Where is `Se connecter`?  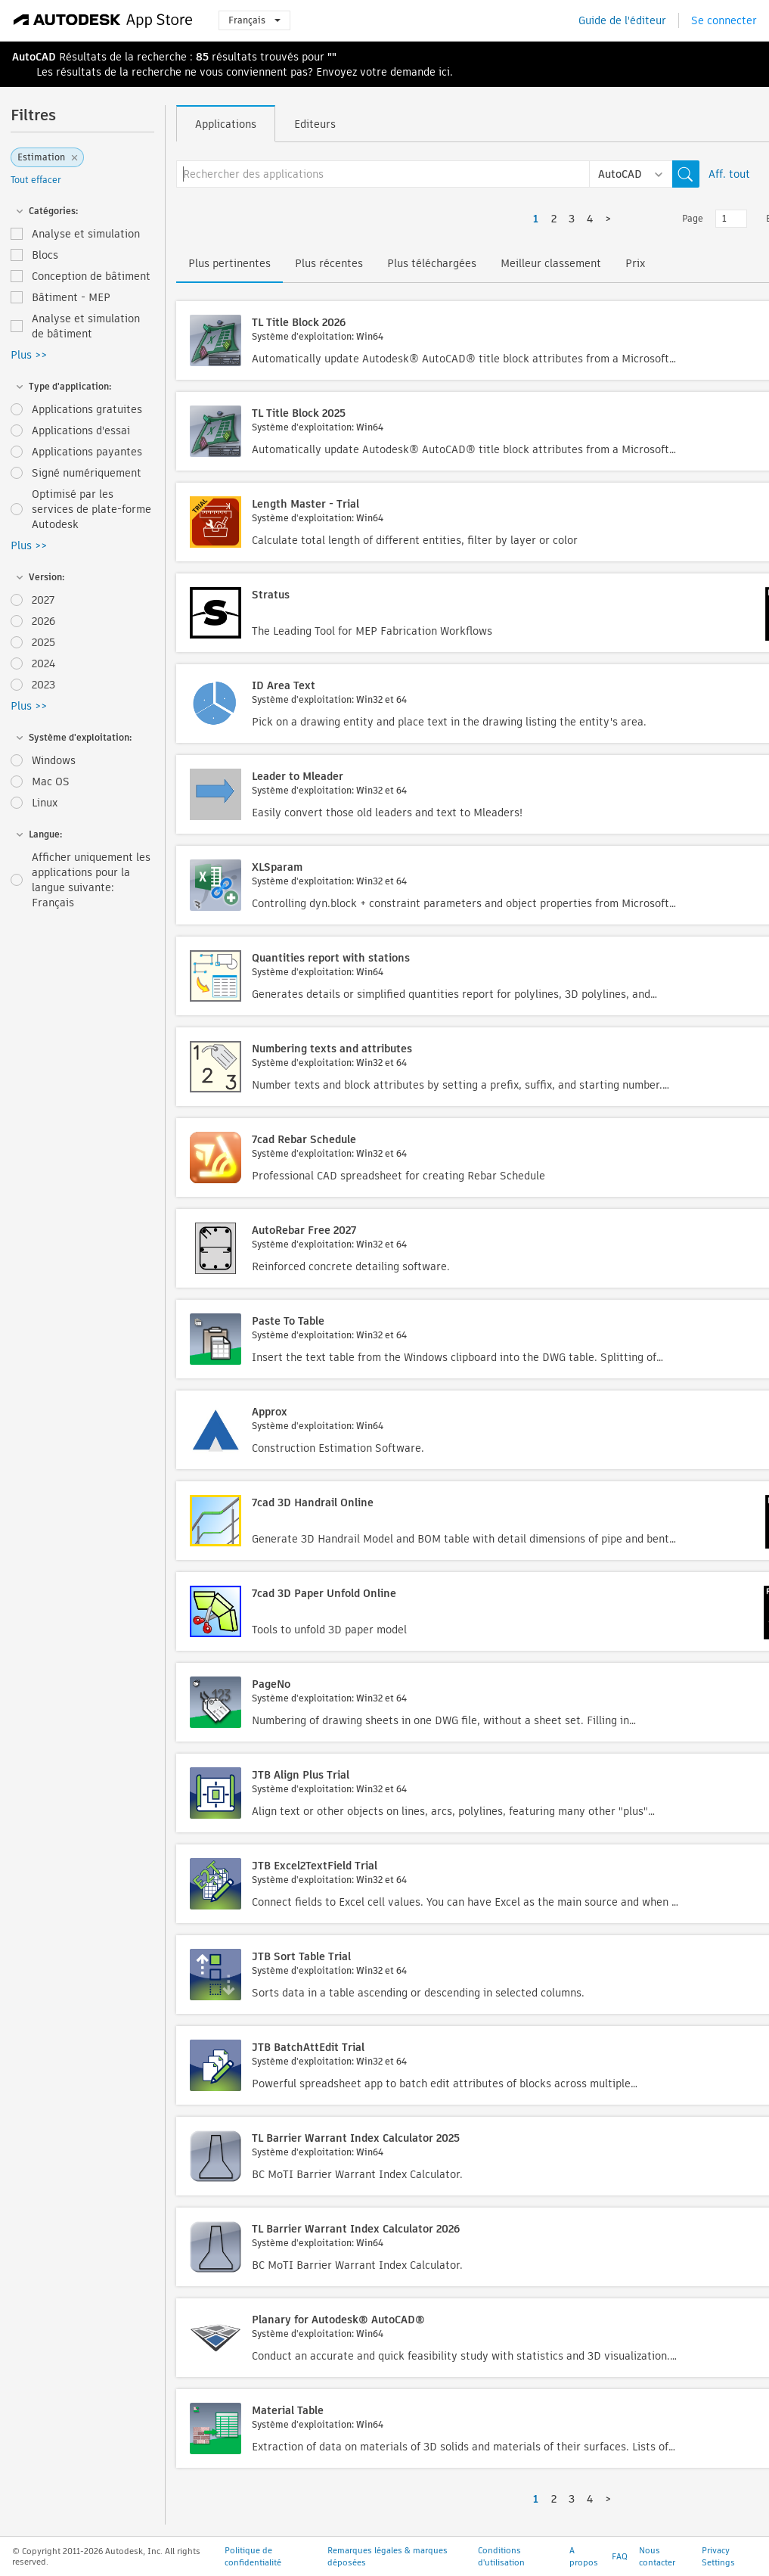 Se connecter is located at coordinates (724, 20).